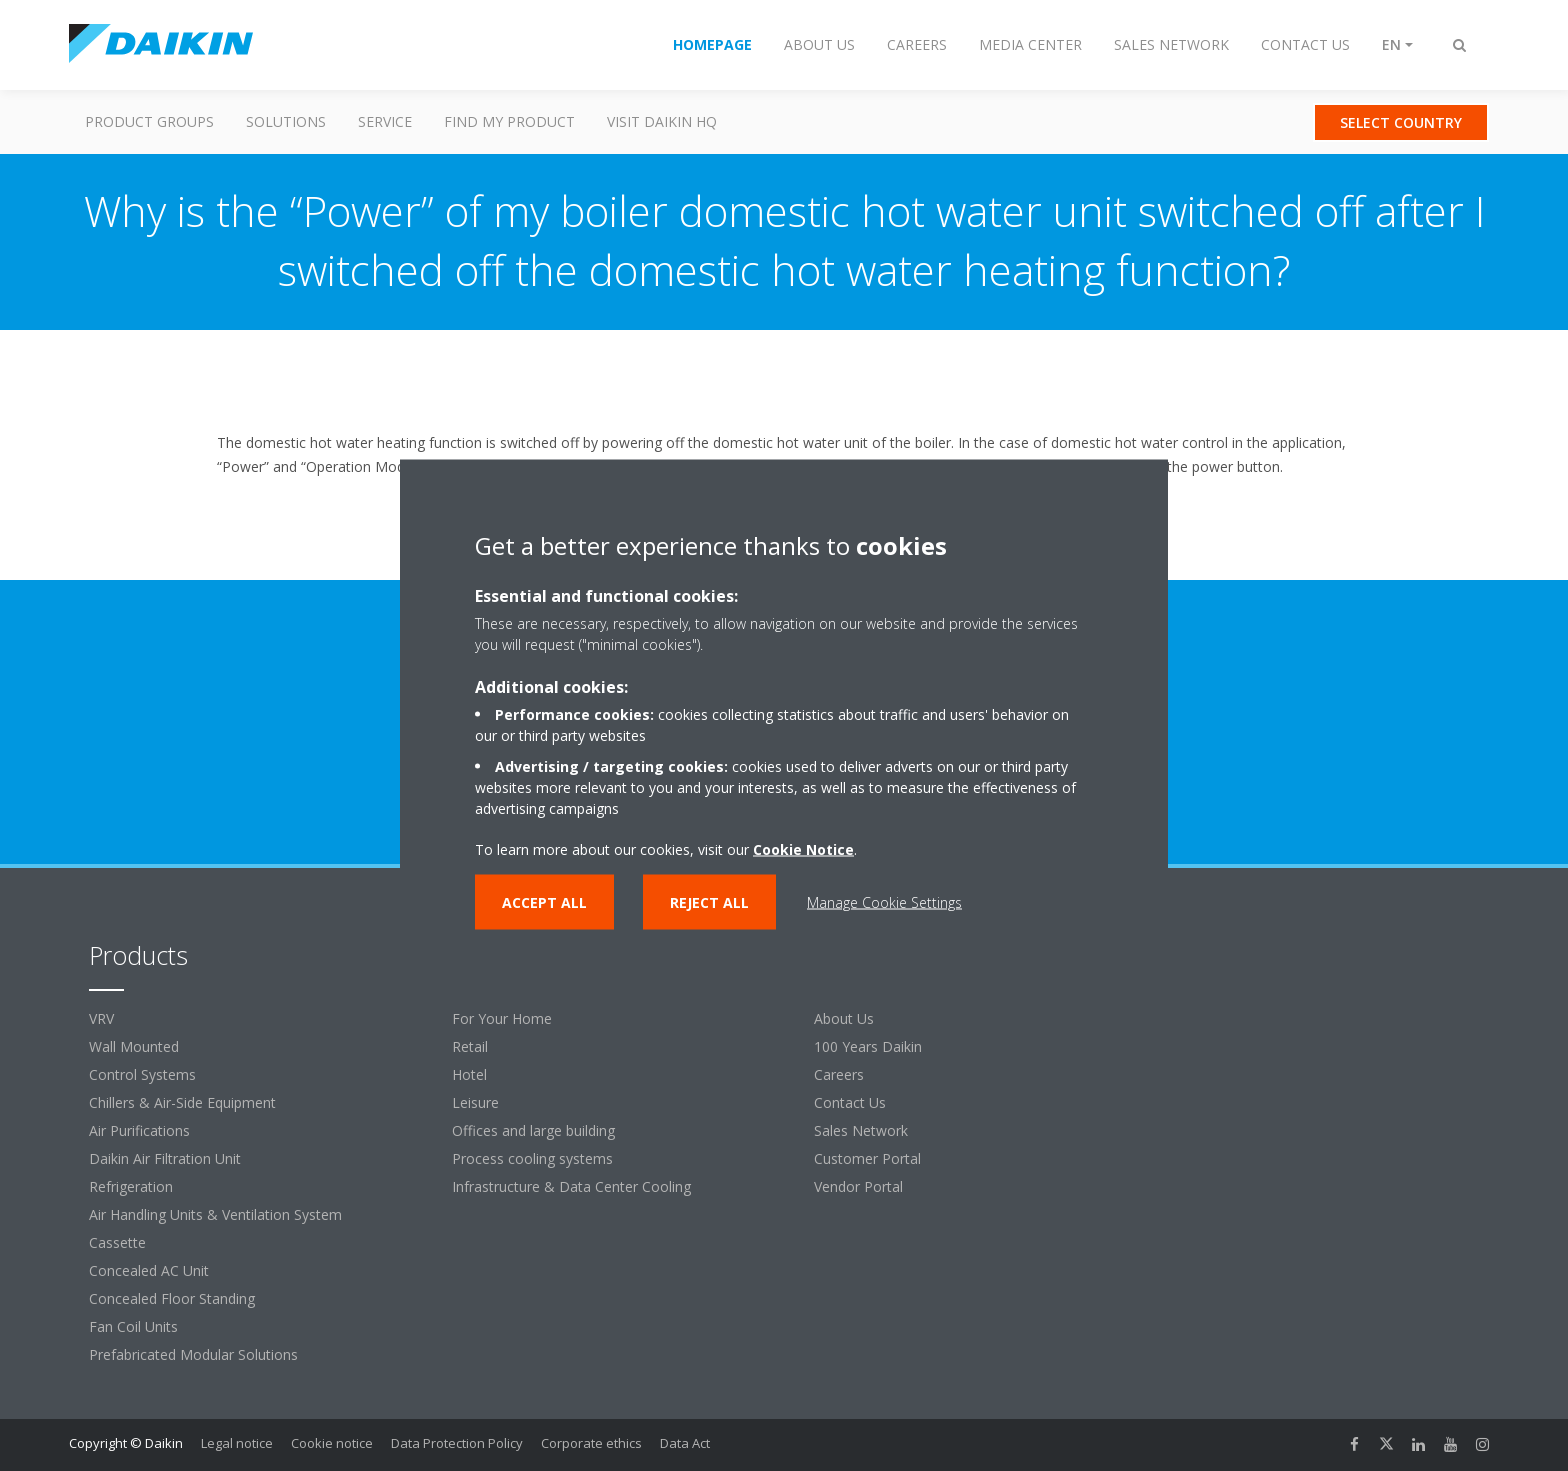 The image size is (1568, 1471). I want to click on Leisure, so click(475, 1102).